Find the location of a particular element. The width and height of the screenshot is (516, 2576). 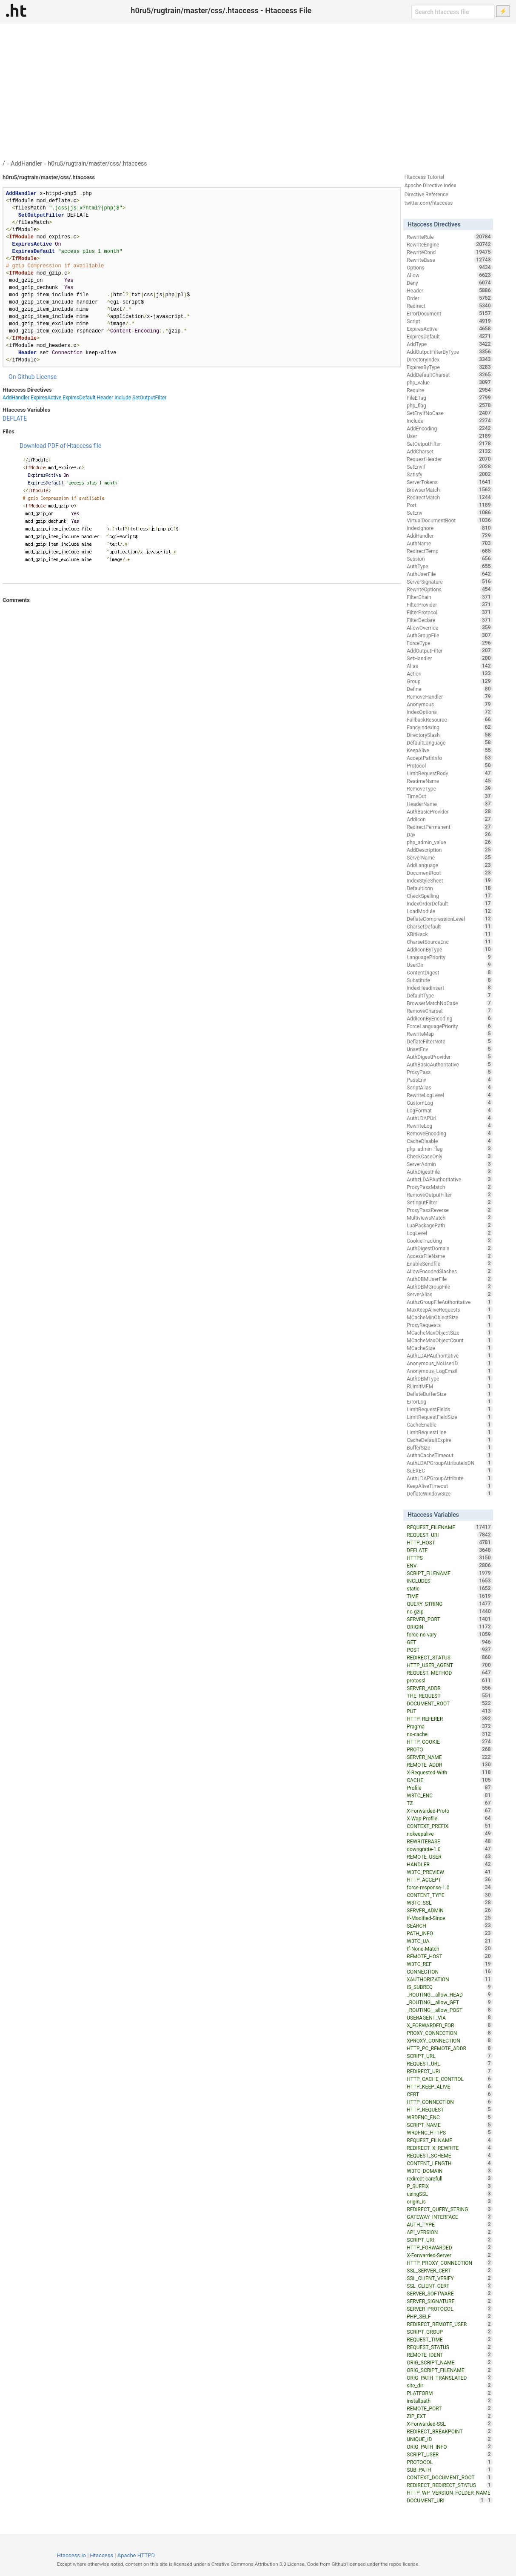

HTTP_PROXY_CONNECTION is located at coordinates (450, 2262).